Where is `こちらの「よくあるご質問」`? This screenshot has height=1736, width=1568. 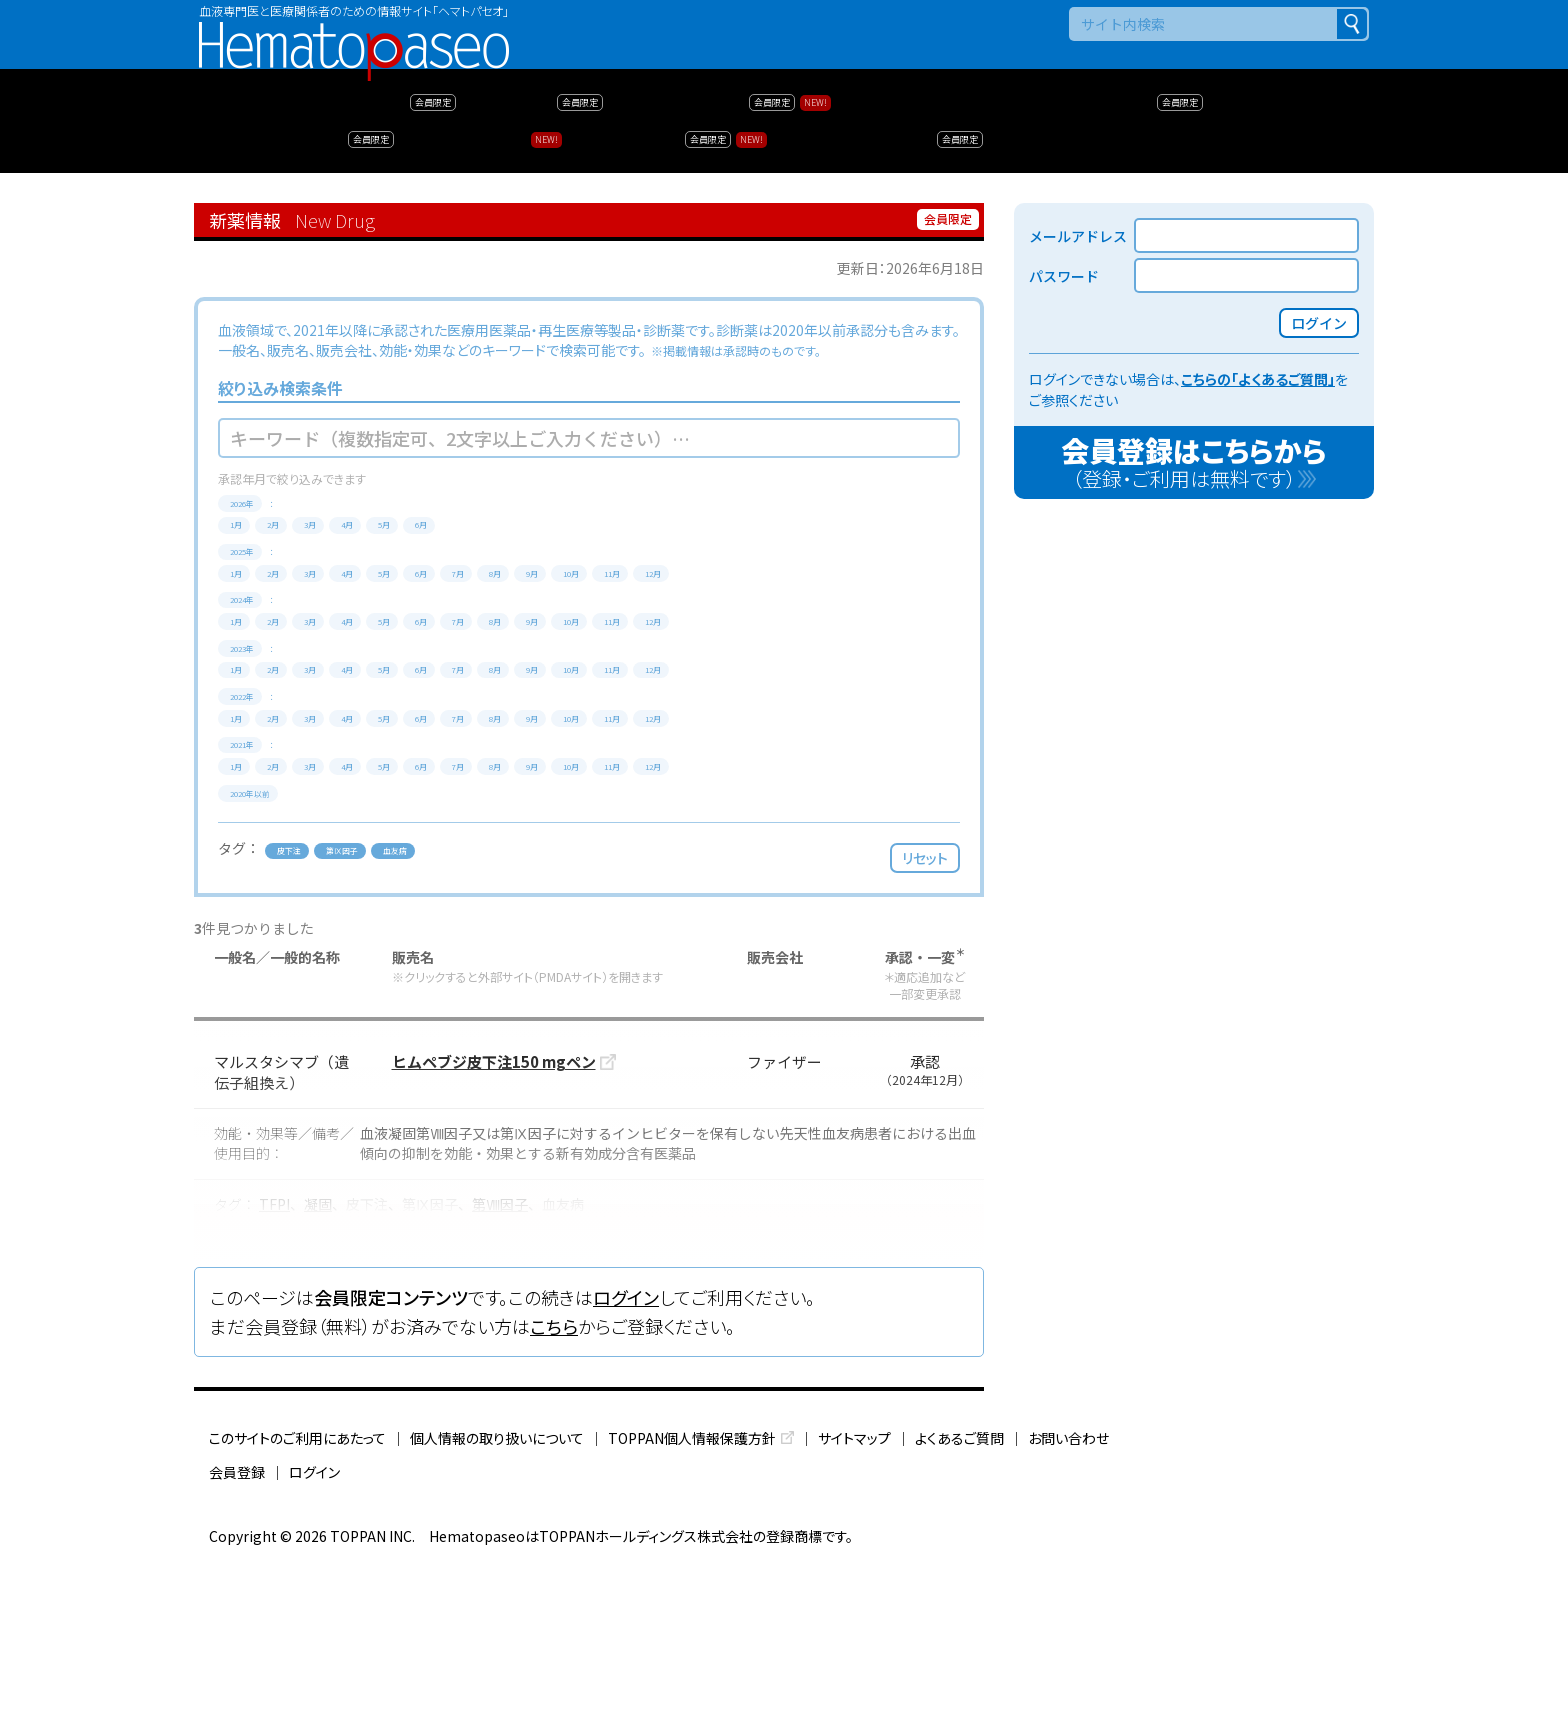
こちらの「よくあるご質問」 is located at coordinates (1258, 379).